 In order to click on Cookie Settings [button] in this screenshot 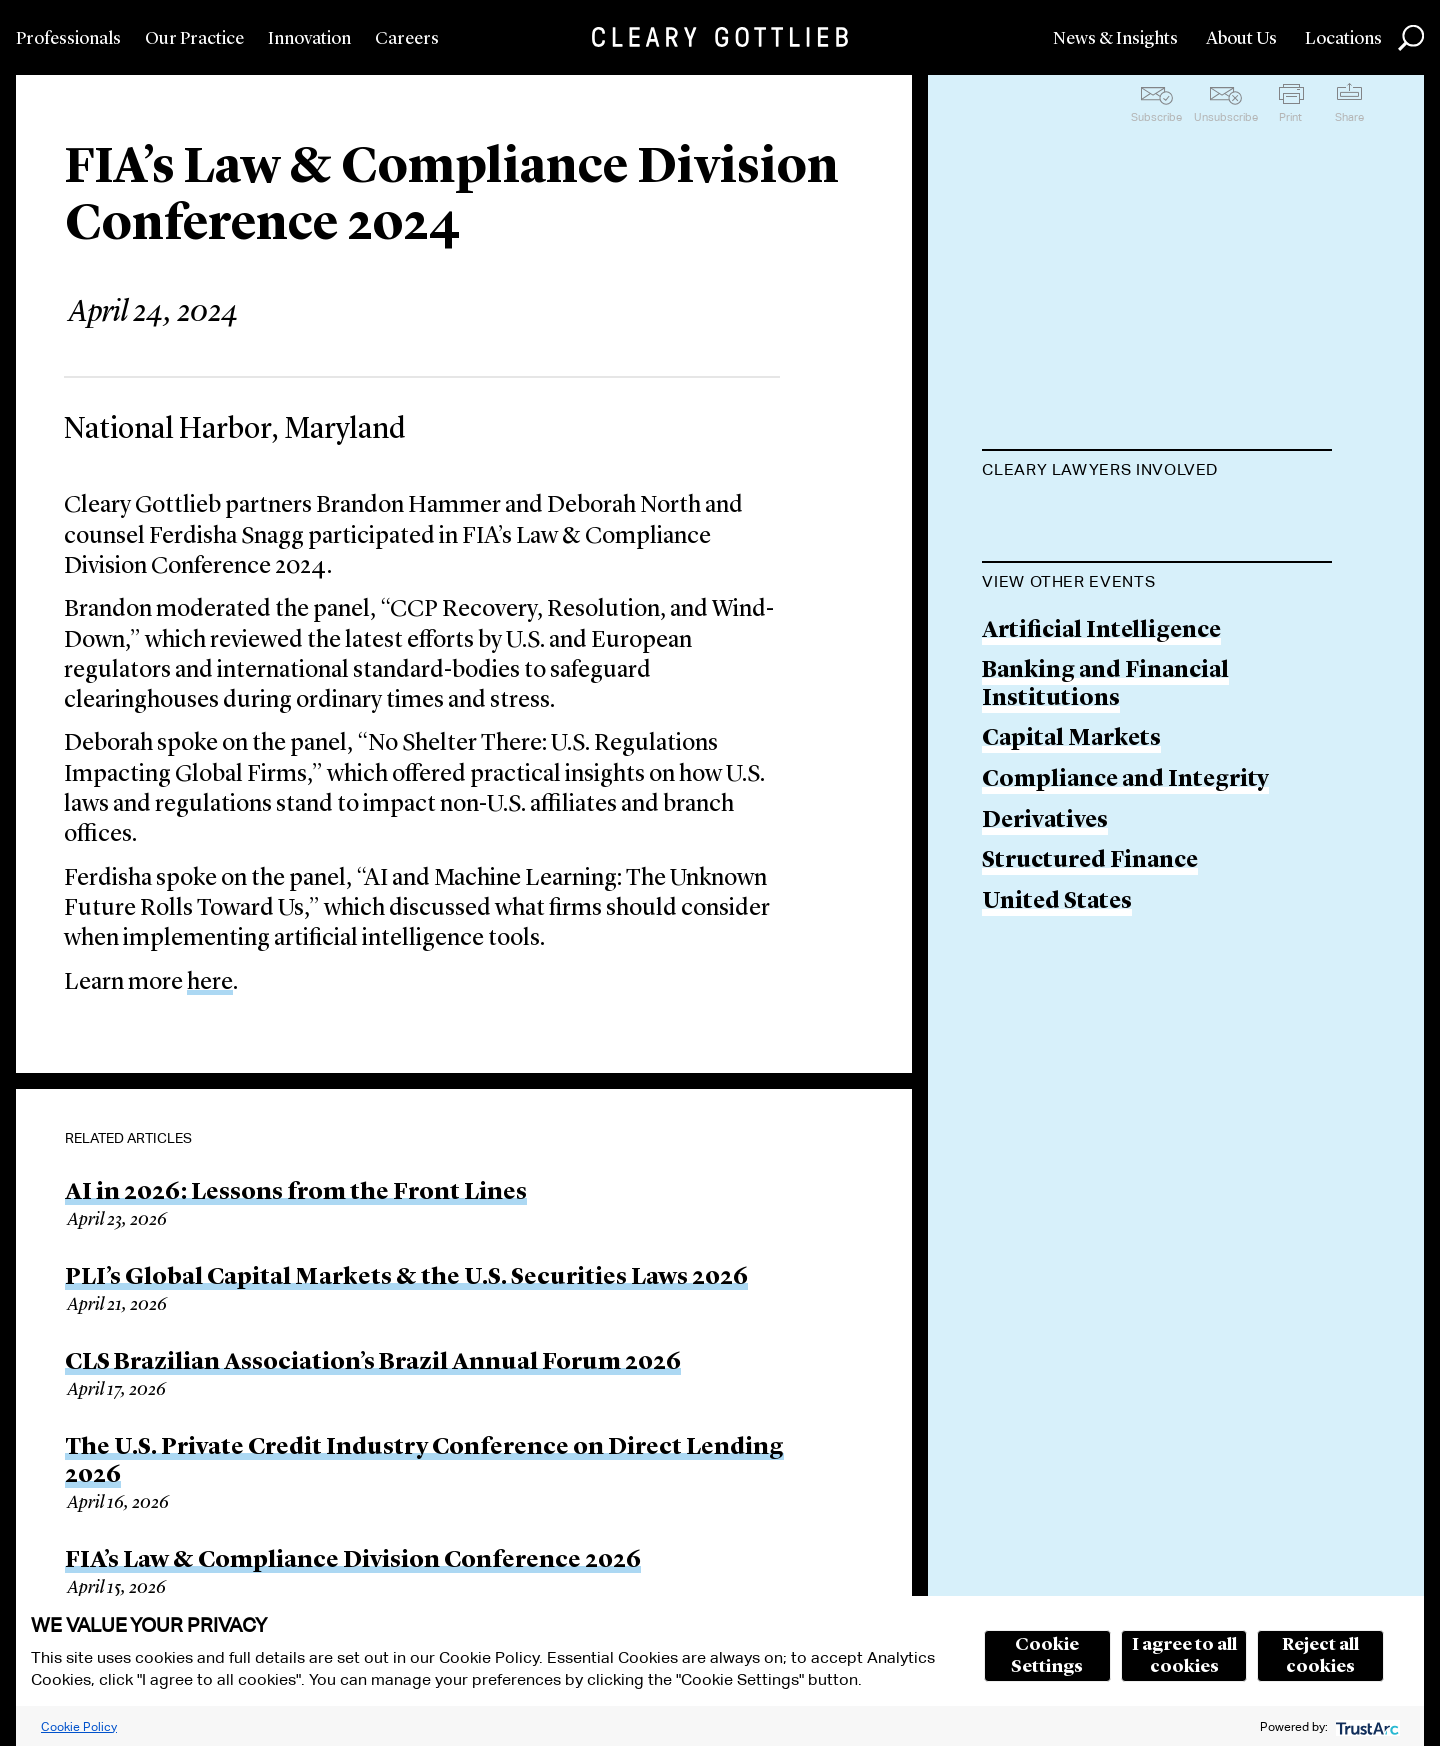, I will do `click(1047, 1656)`.